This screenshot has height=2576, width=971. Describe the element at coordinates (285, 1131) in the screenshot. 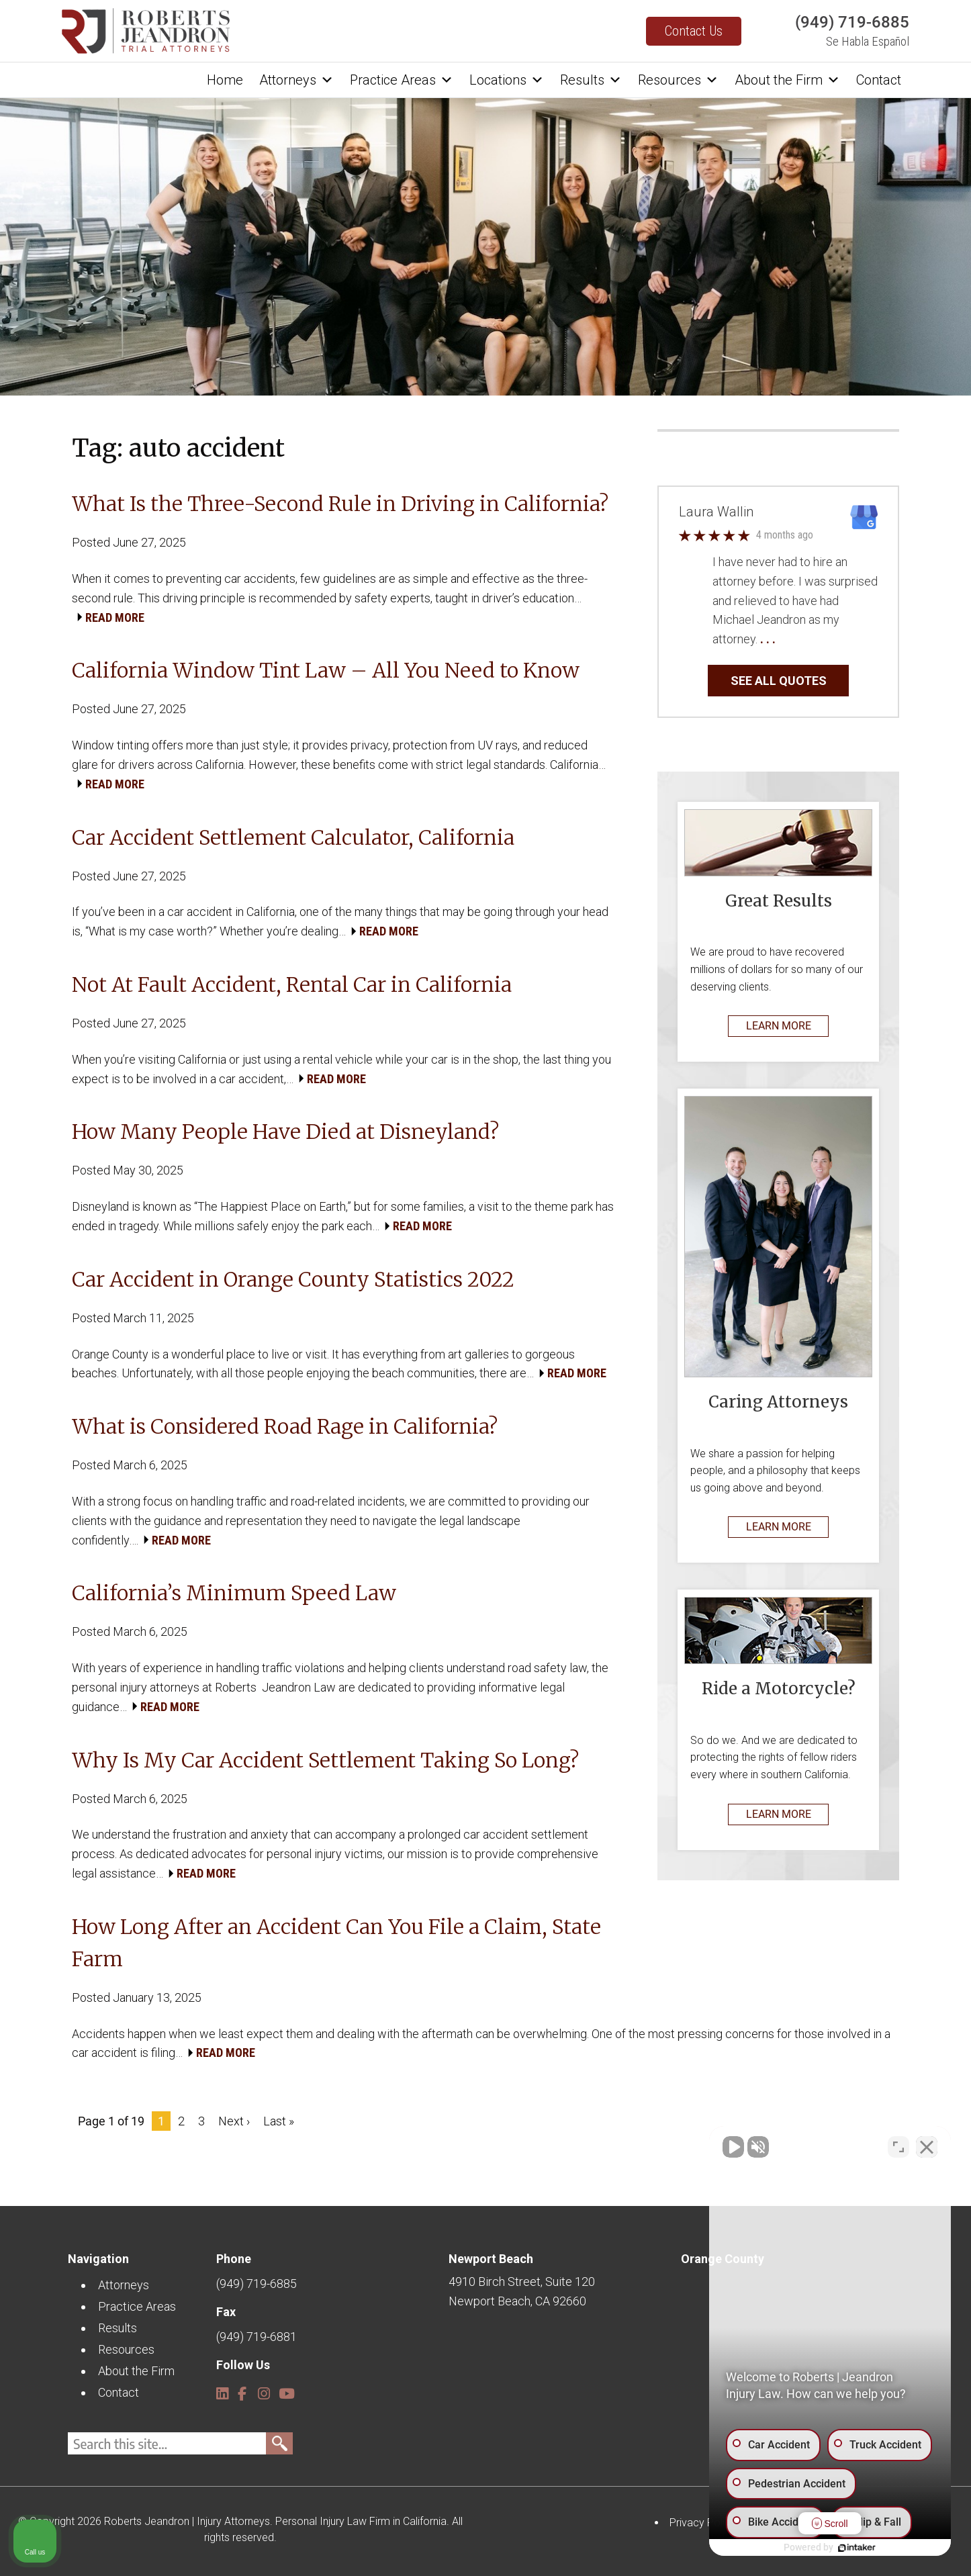

I see `How Many People Have Died at Disneyland?` at that location.